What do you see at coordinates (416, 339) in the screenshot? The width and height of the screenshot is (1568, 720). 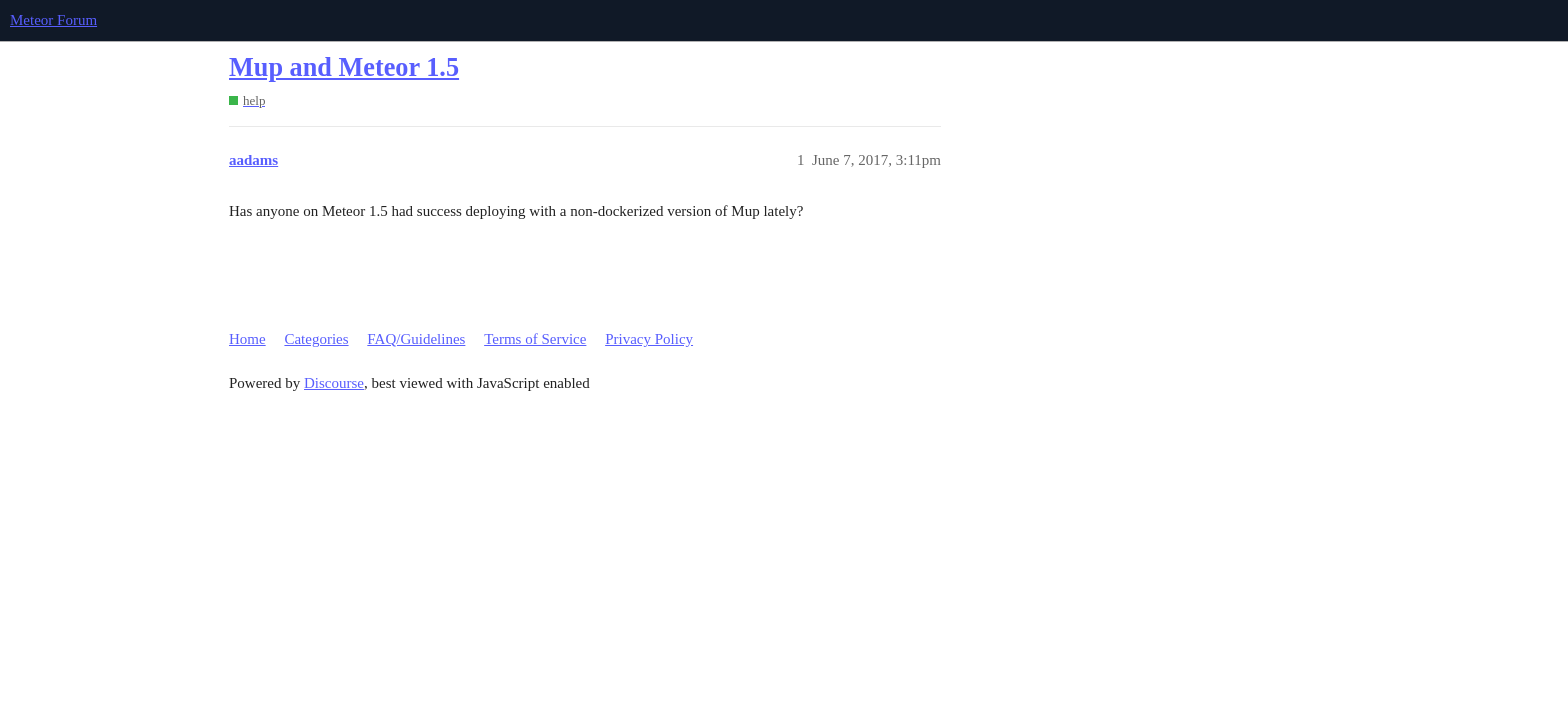 I see `FAQ/Guidelines` at bounding box center [416, 339].